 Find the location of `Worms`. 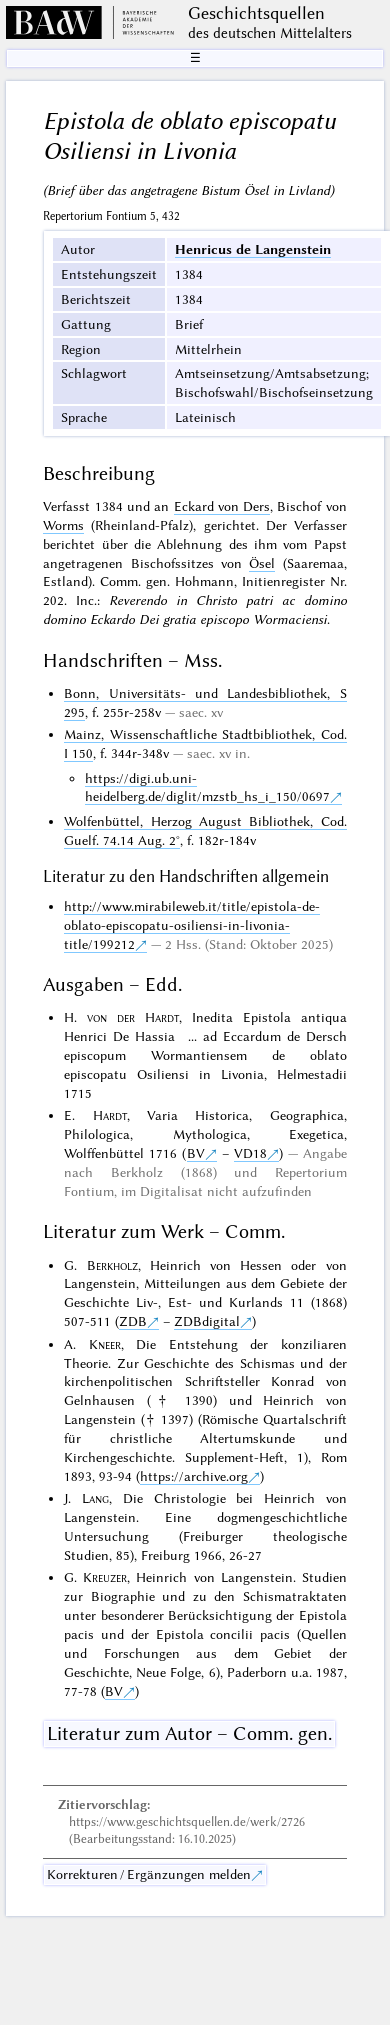

Worms is located at coordinates (63, 525).